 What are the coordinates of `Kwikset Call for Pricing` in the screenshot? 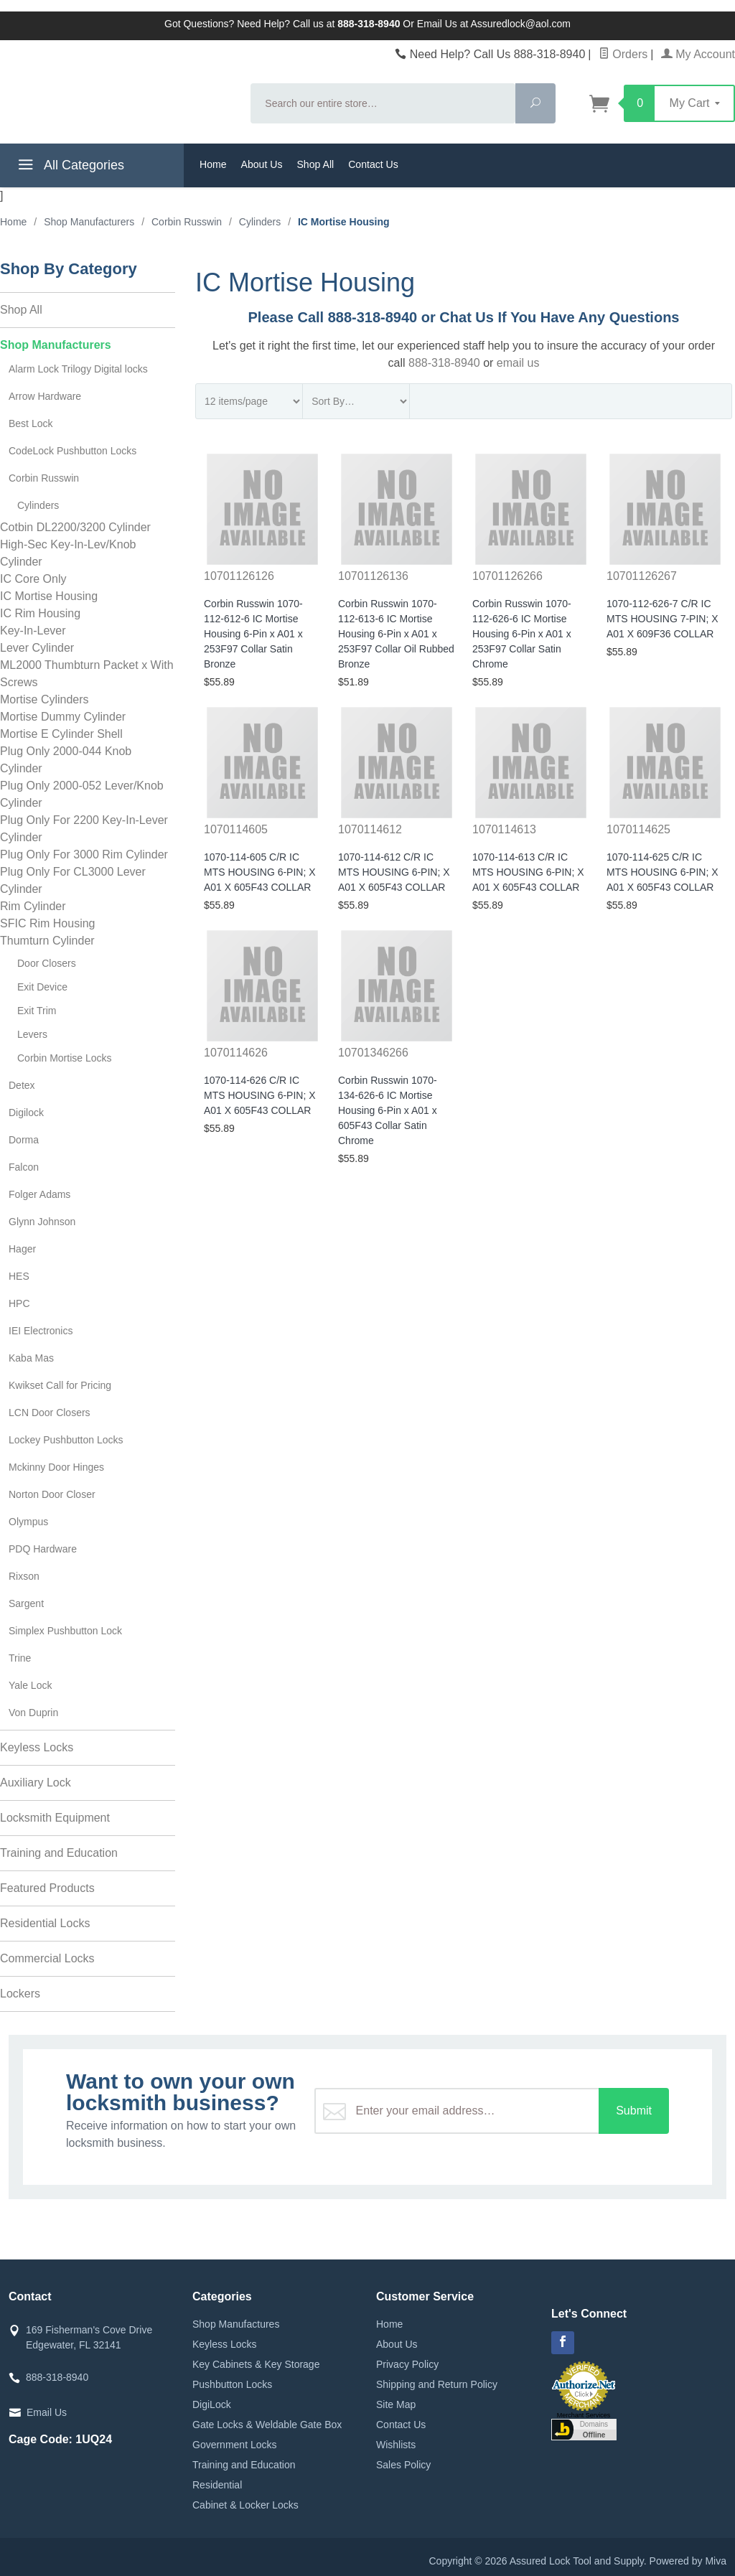 It's located at (60, 1385).